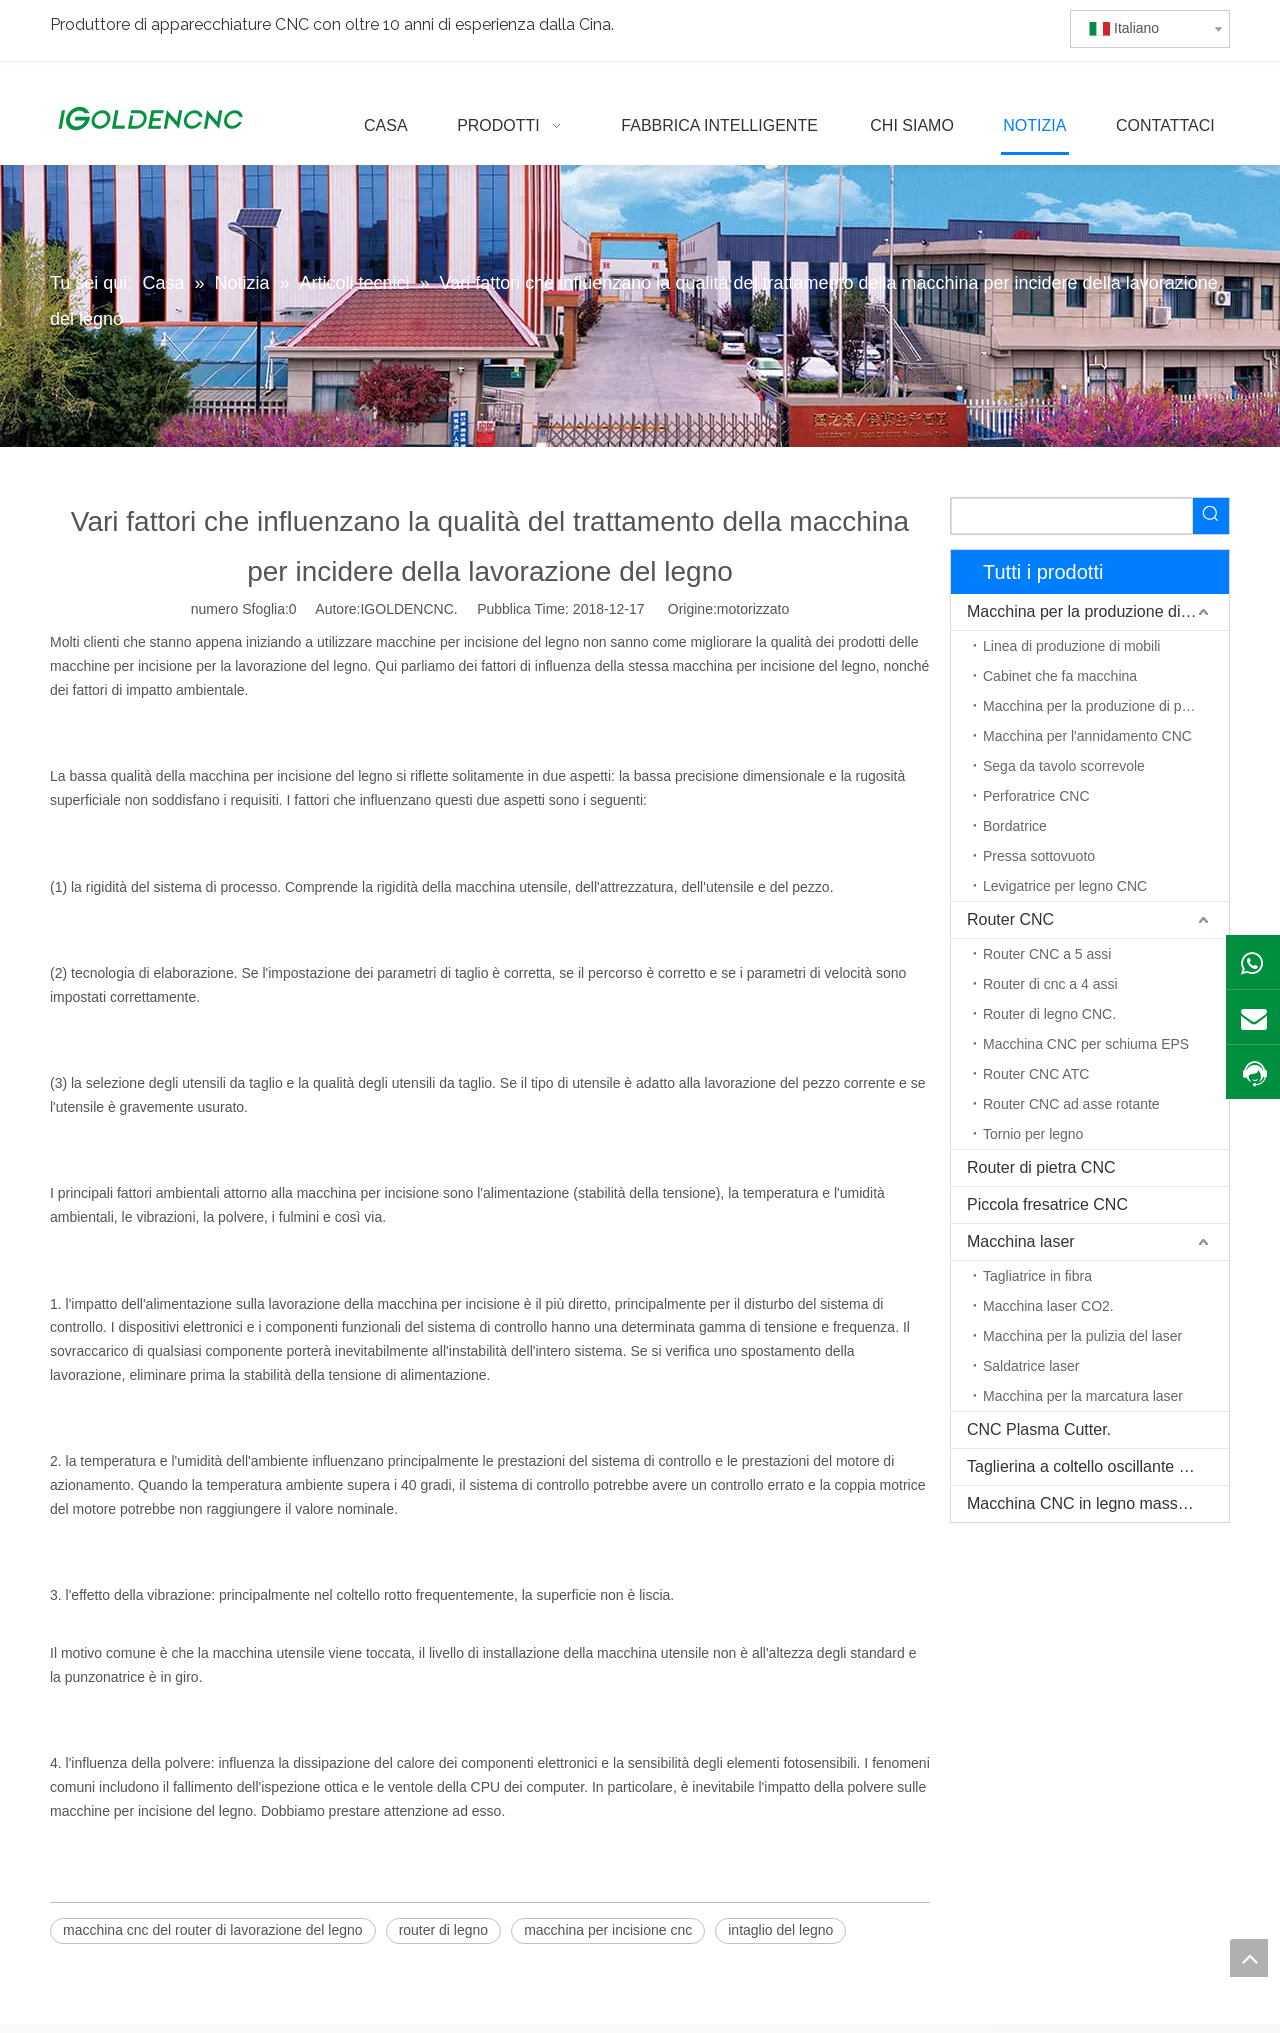  Describe the element at coordinates (1036, 1074) in the screenshot. I see `Router CNC ATC` at that location.